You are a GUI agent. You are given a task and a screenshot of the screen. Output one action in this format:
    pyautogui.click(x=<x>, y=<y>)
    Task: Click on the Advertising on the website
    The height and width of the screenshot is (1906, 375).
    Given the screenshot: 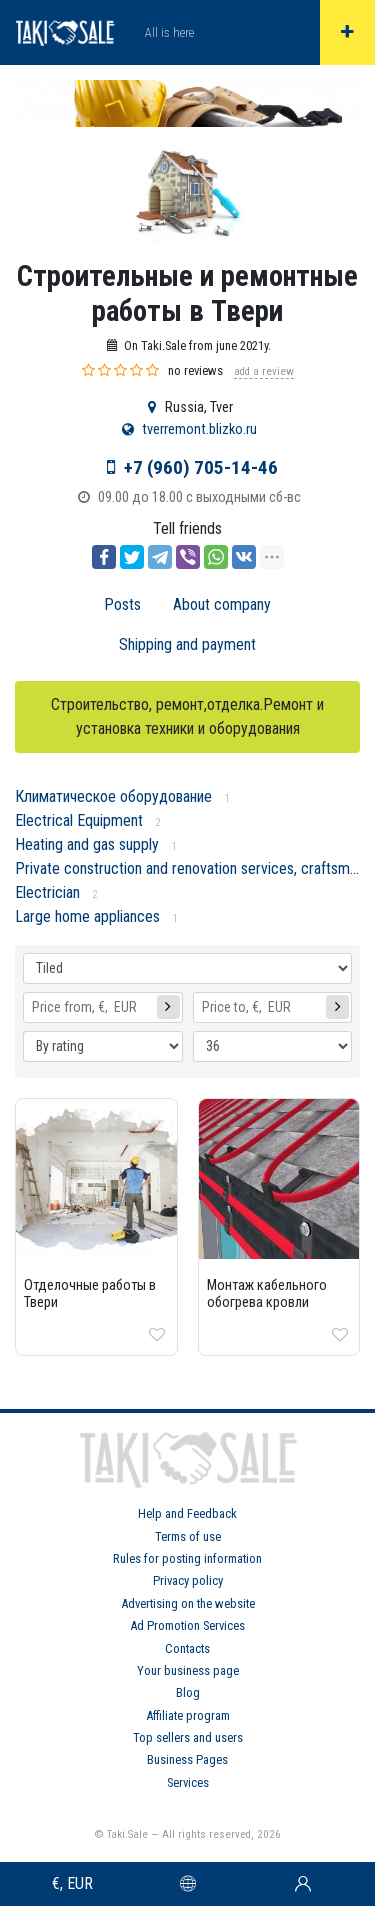 What is the action you would take?
    pyautogui.click(x=188, y=1603)
    